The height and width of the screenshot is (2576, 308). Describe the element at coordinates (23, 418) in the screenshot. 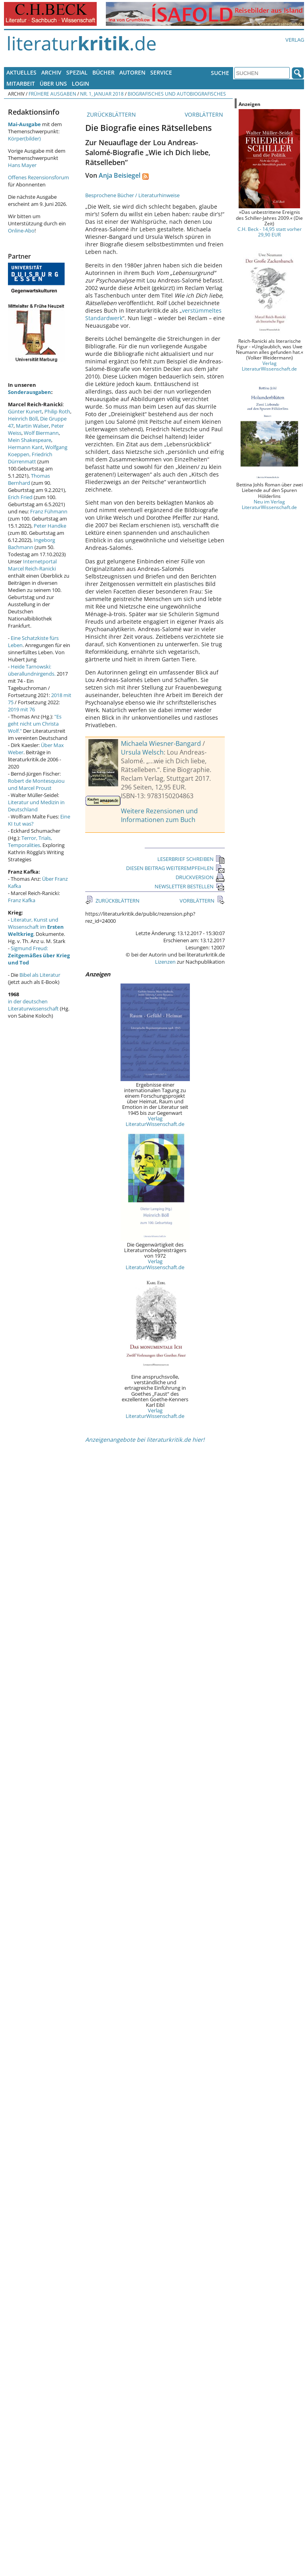

I see `Heinrich Böll` at that location.